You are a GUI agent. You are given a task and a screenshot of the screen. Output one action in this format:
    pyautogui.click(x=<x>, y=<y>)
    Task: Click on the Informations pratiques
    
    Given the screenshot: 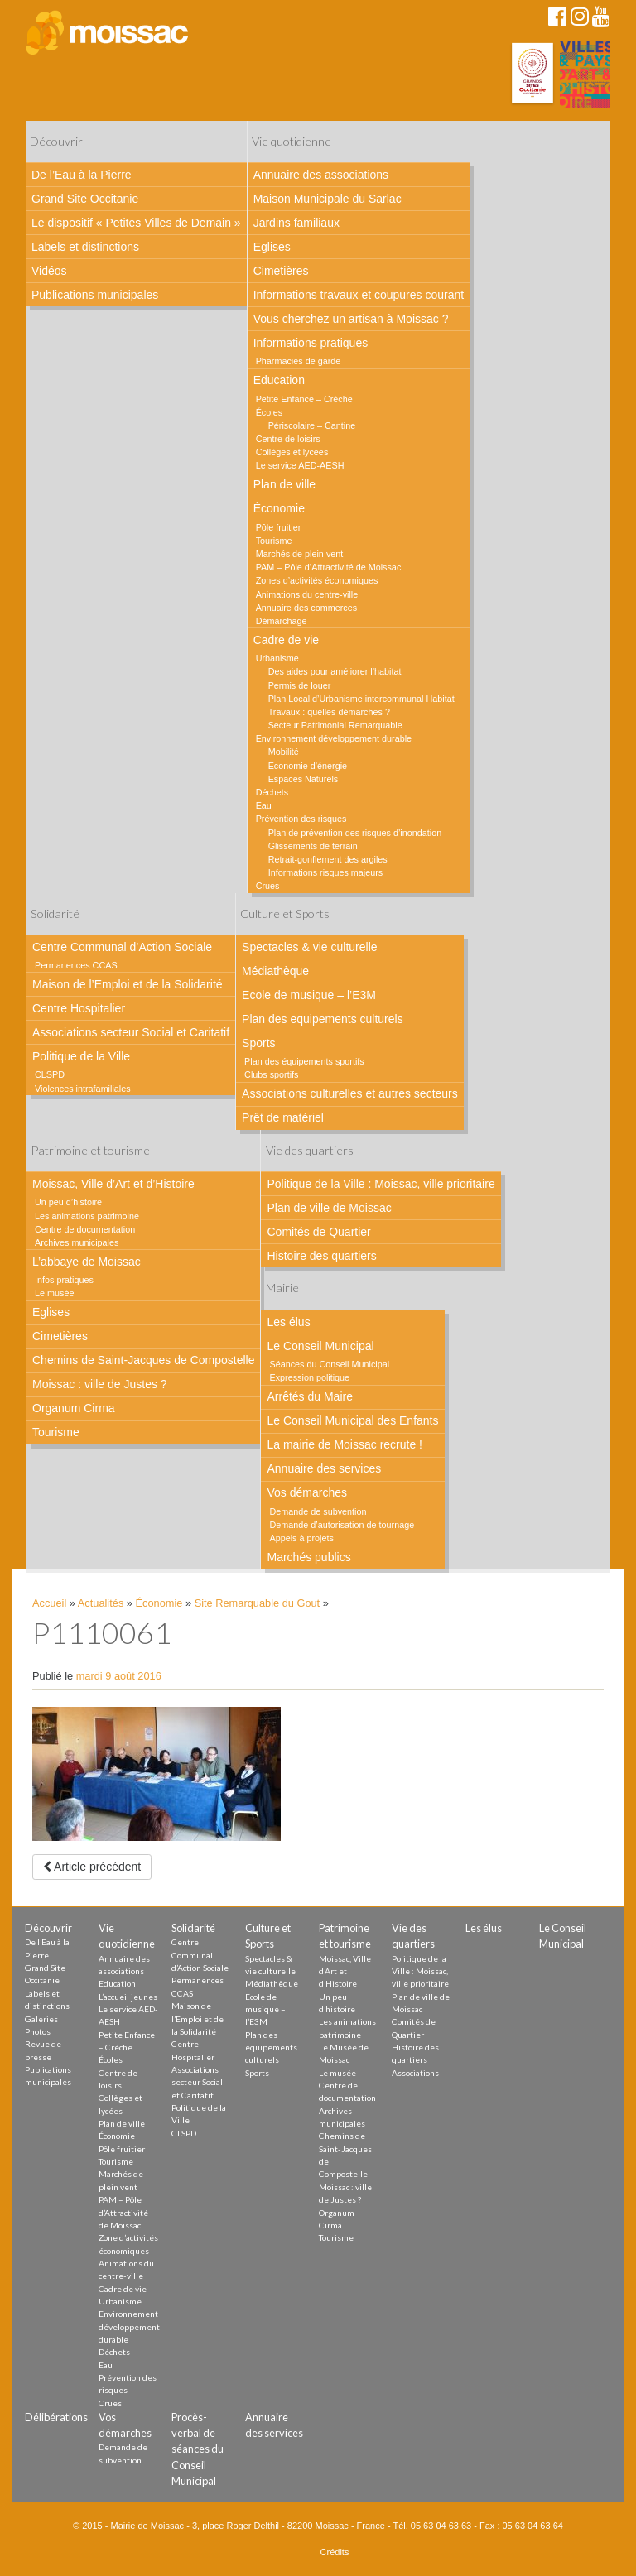 What is the action you would take?
    pyautogui.click(x=311, y=342)
    